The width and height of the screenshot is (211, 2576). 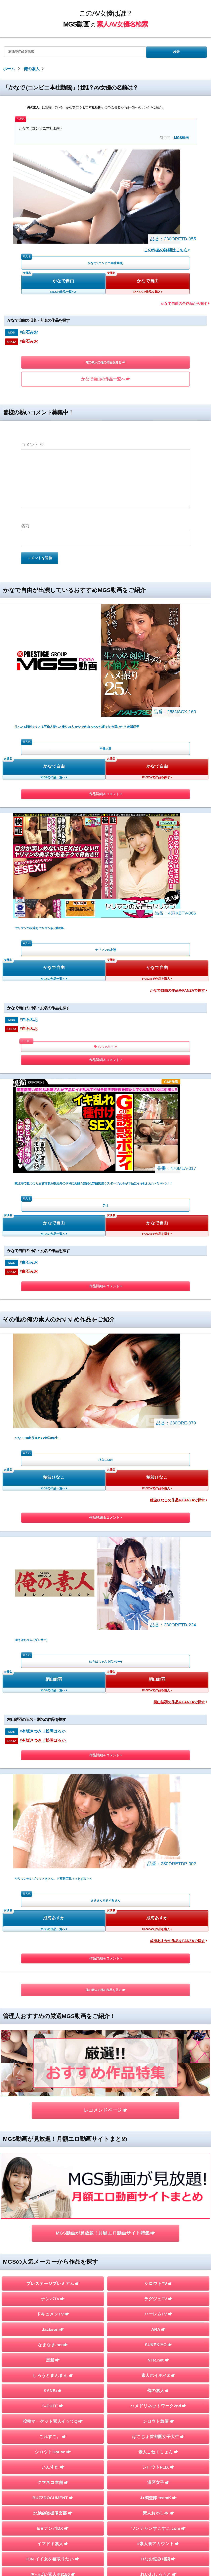 What do you see at coordinates (53, 2063) in the screenshot?
I see `やり狂う！スケベなセフレ達` at bounding box center [53, 2063].